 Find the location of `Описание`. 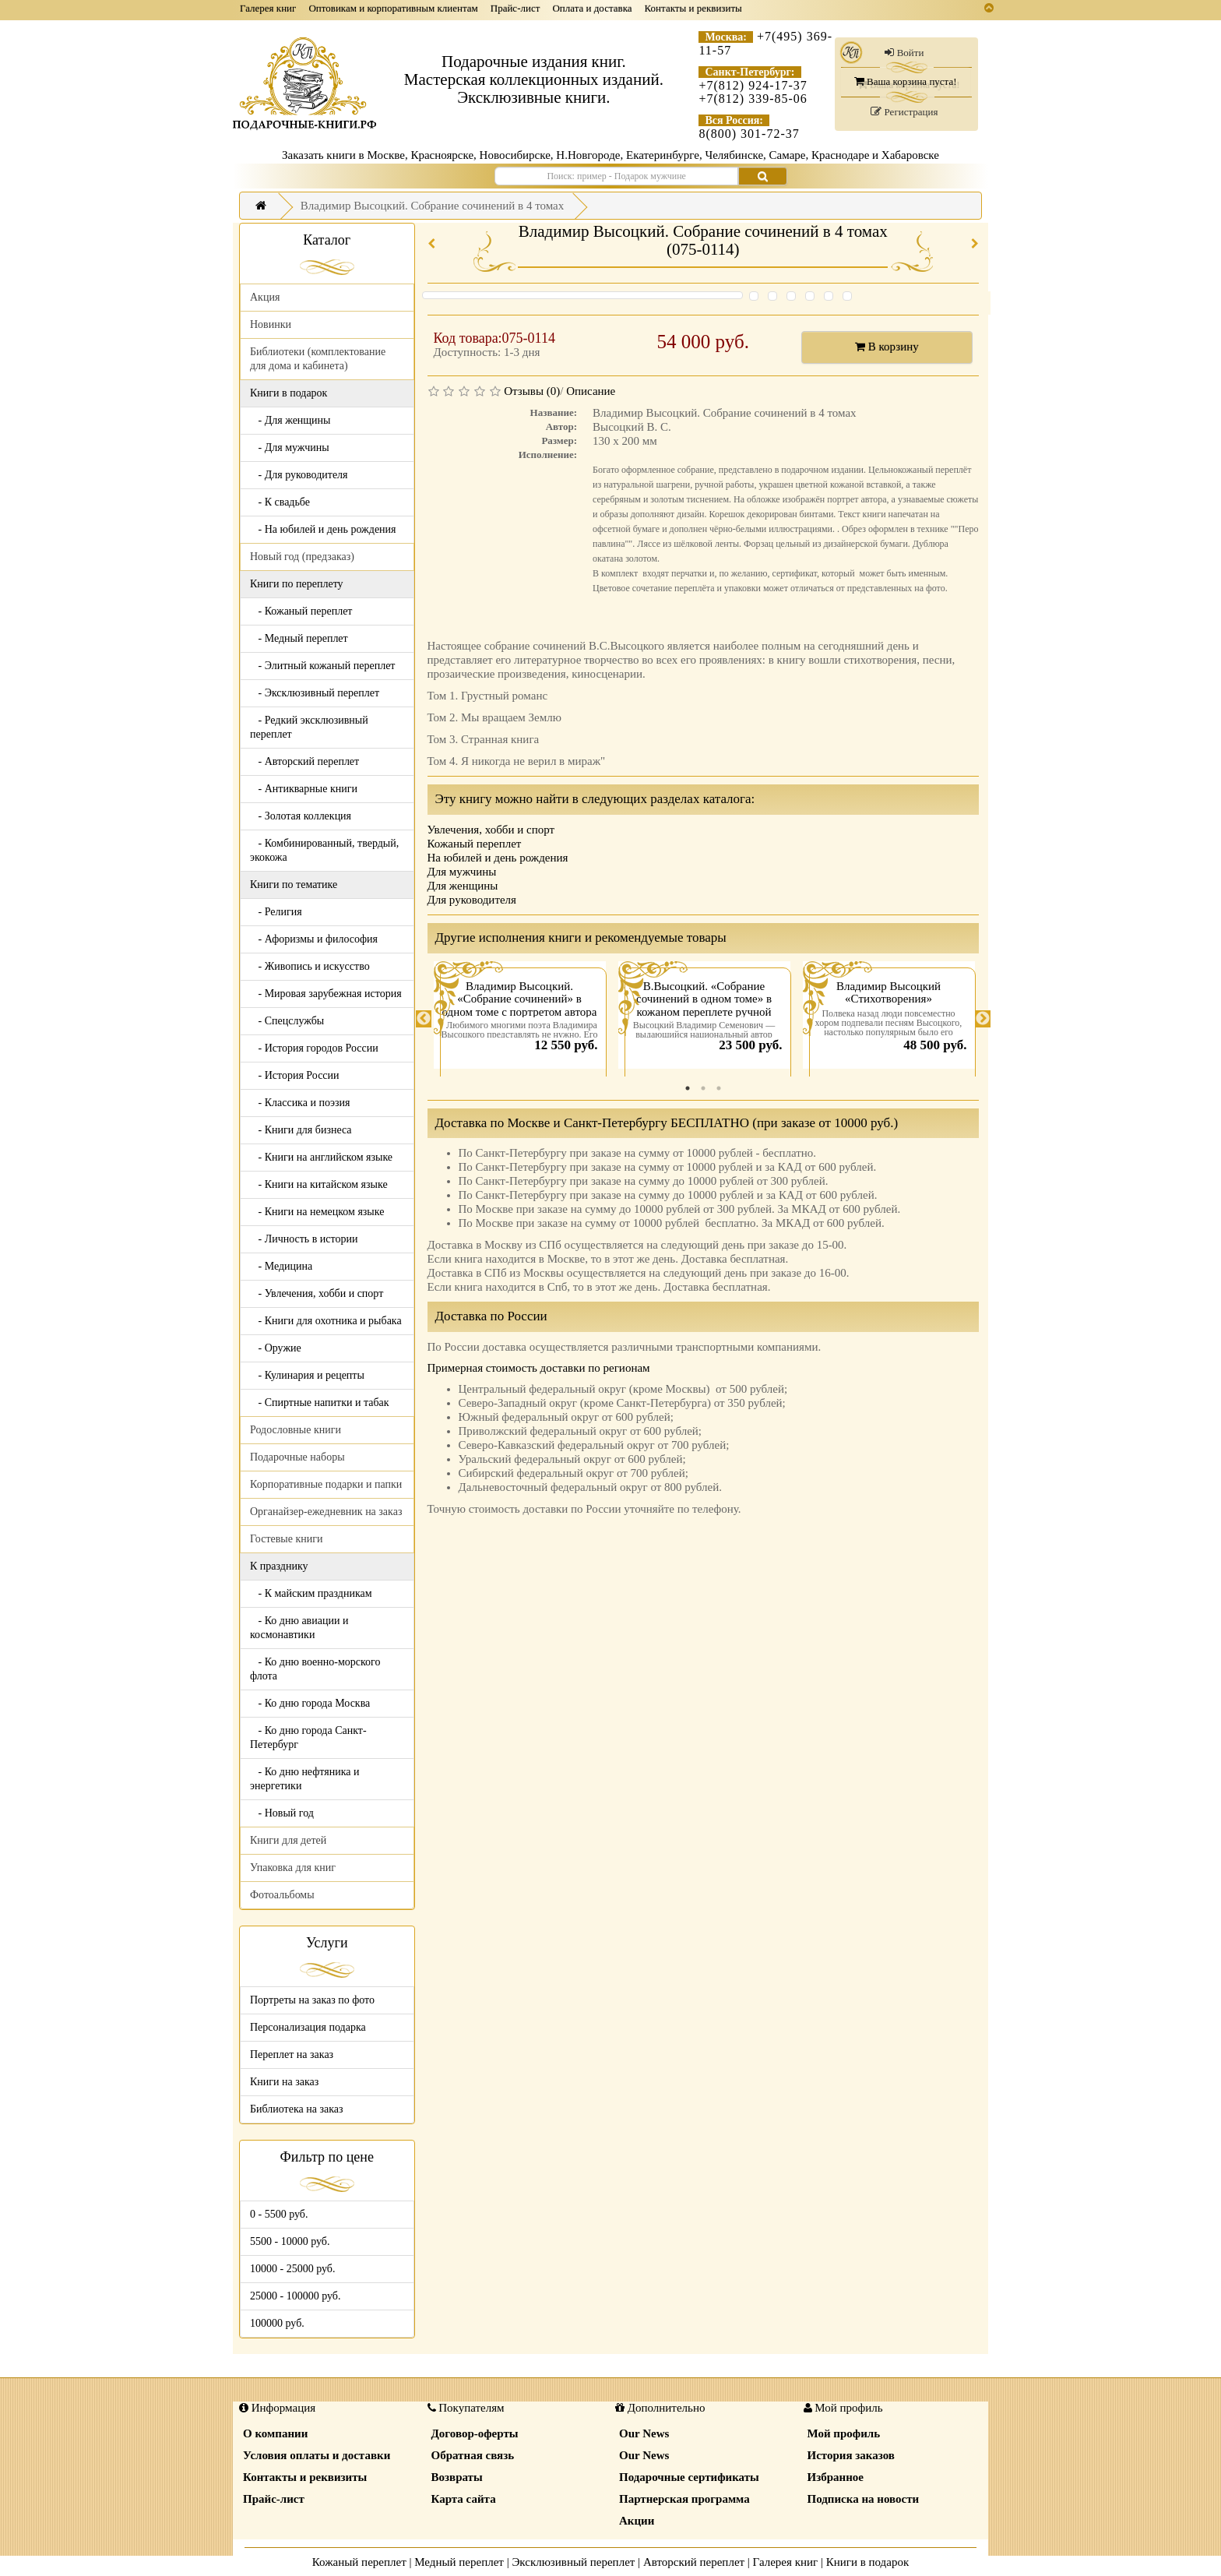

Описание is located at coordinates (590, 391).